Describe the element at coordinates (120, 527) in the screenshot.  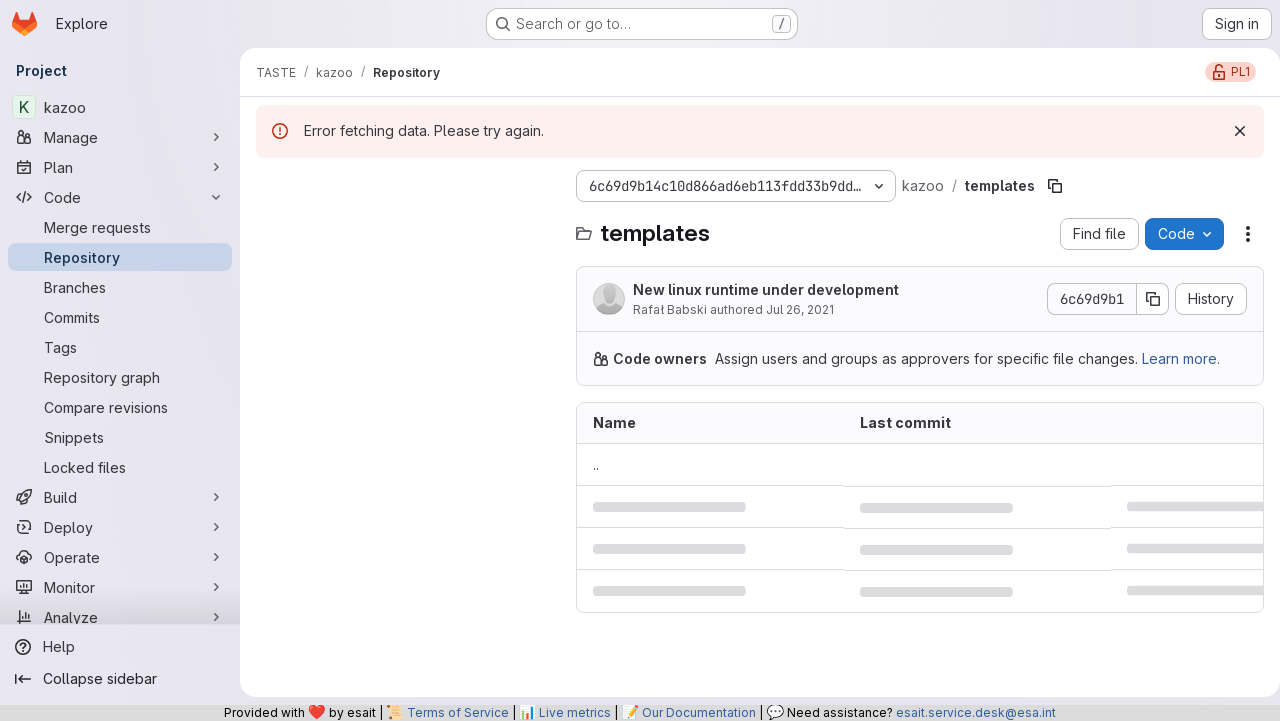
I see `[Deploy]` at that location.